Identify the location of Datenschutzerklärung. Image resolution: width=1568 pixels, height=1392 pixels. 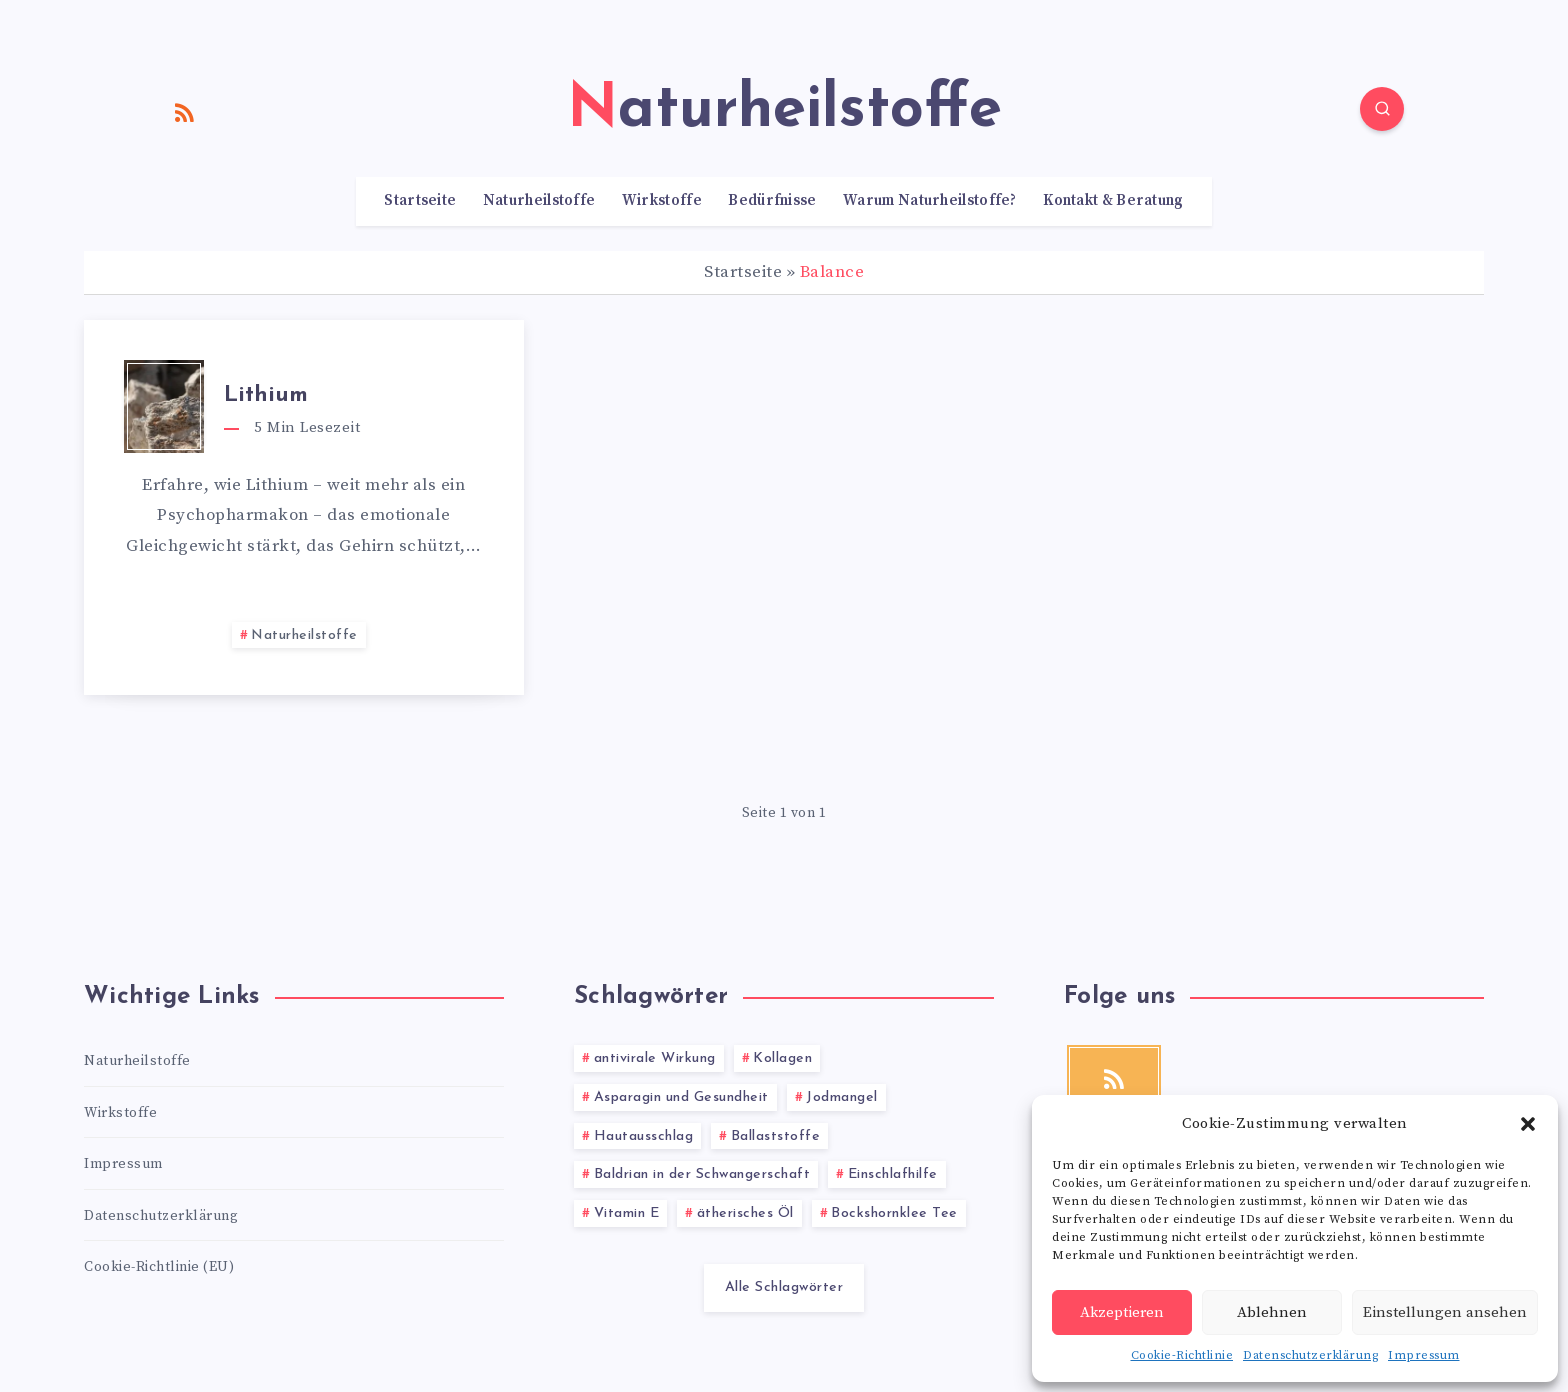
(1310, 1355).